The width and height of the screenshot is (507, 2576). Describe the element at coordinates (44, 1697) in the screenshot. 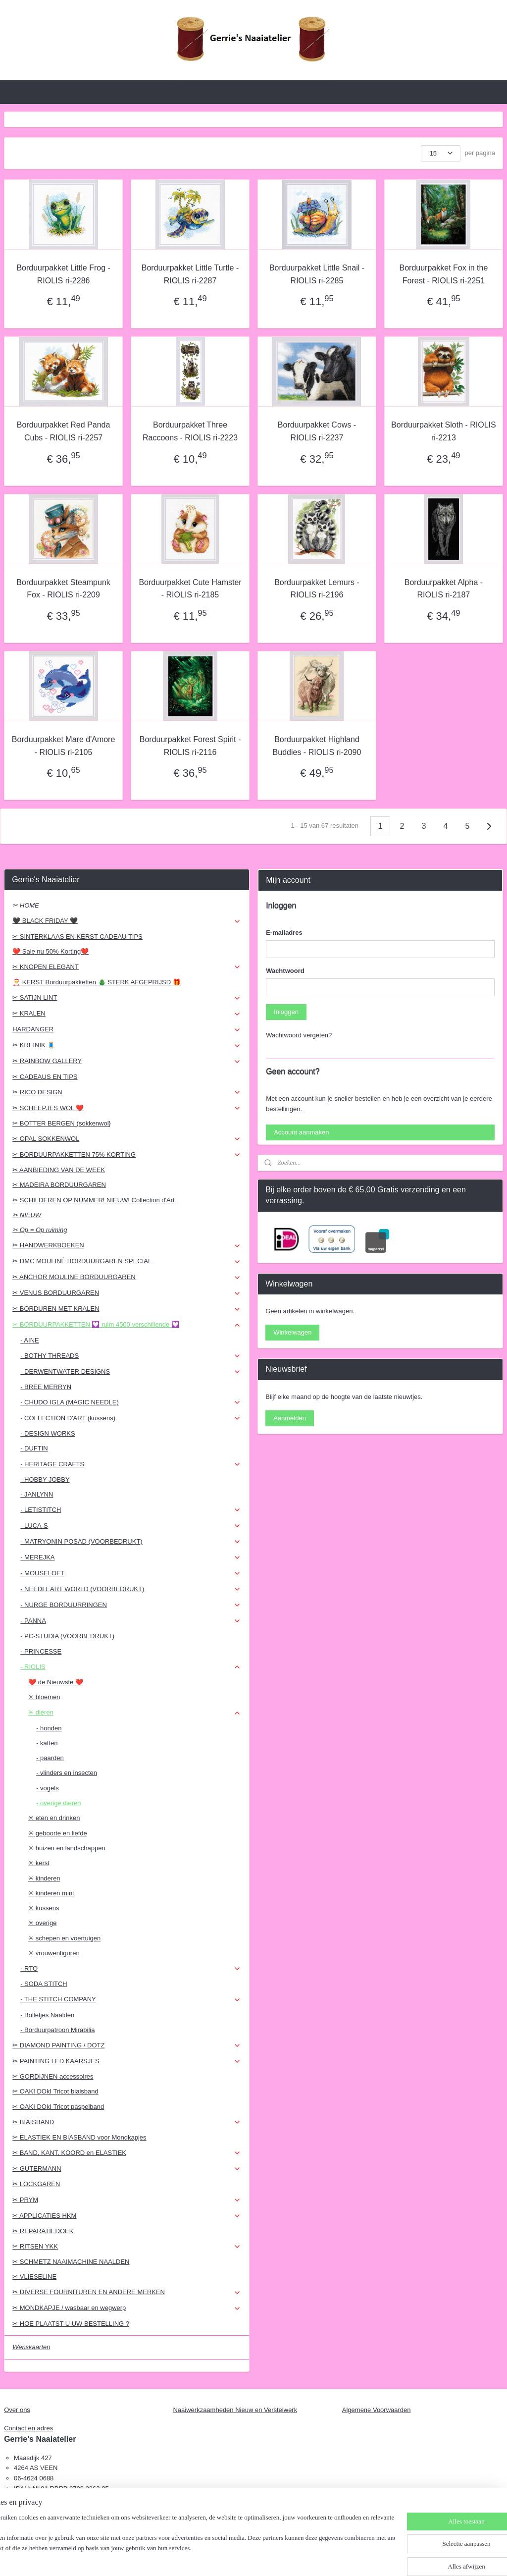

I see `✳ bloemen` at that location.